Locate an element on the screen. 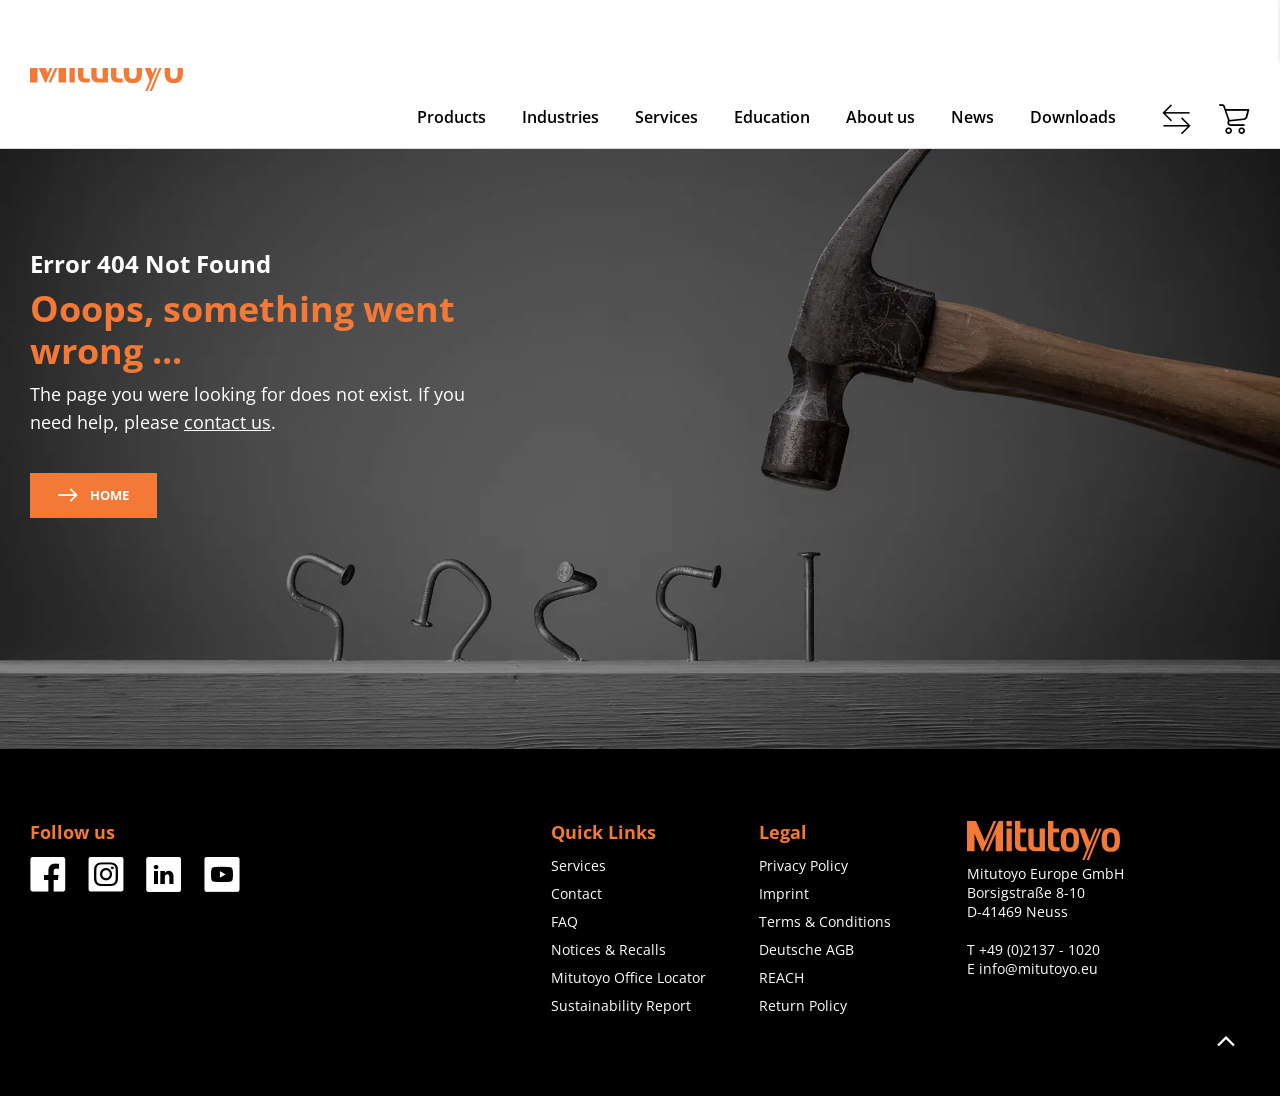  REACH is located at coordinates (781, 977).